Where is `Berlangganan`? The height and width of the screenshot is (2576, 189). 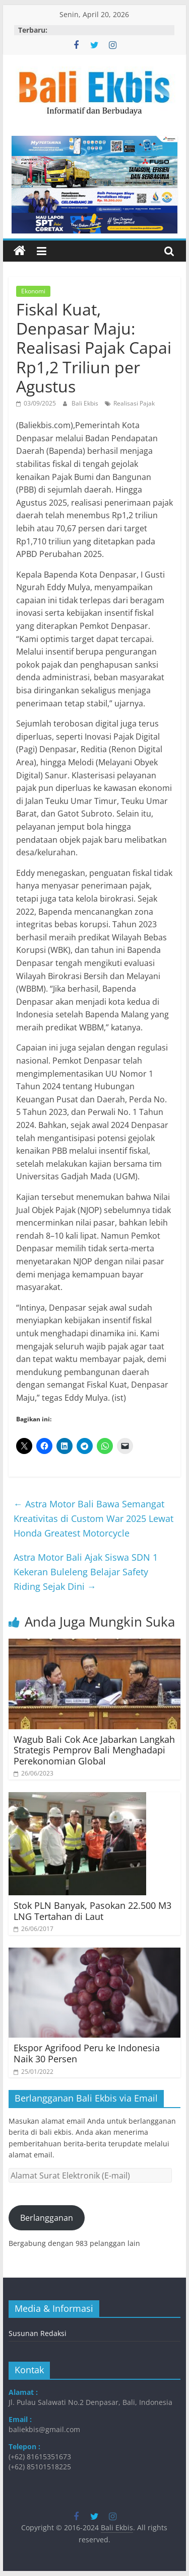
Berlangganan is located at coordinates (46, 2217).